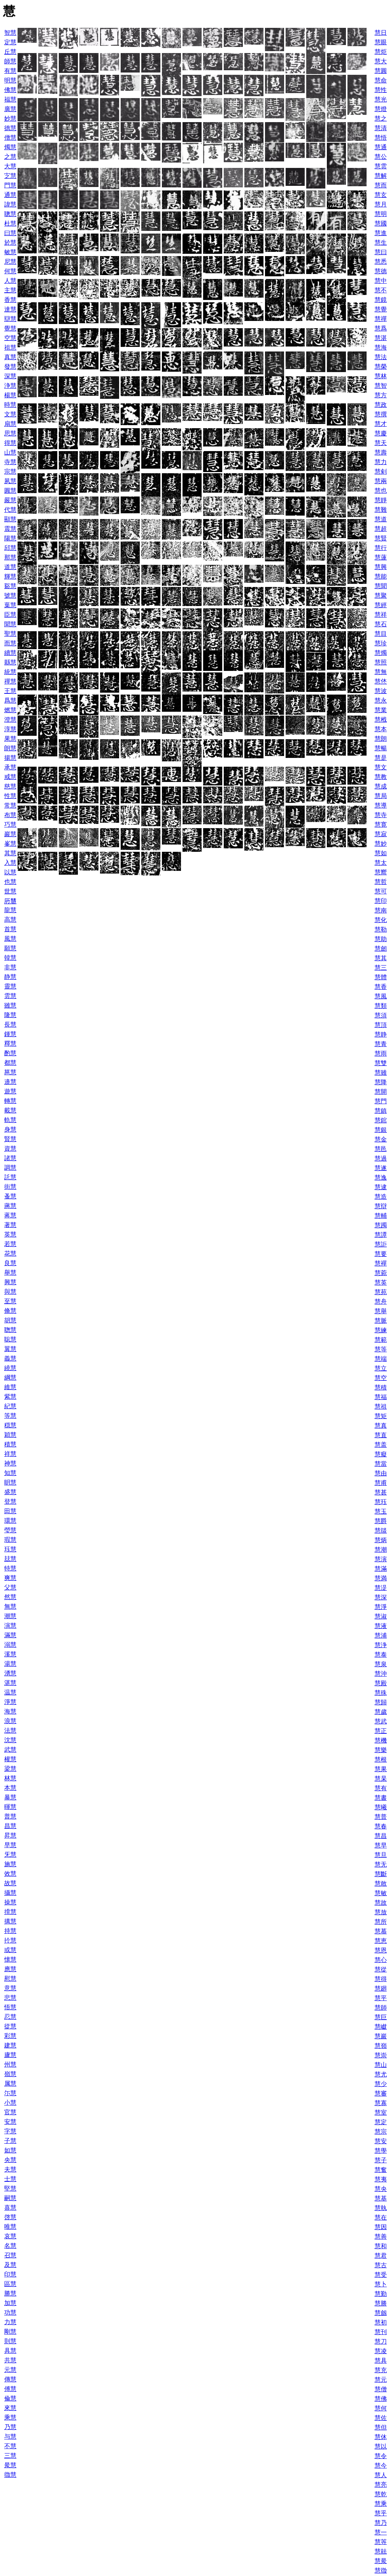  Describe the element at coordinates (10, 1377) in the screenshot. I see `綱慧` at that location.